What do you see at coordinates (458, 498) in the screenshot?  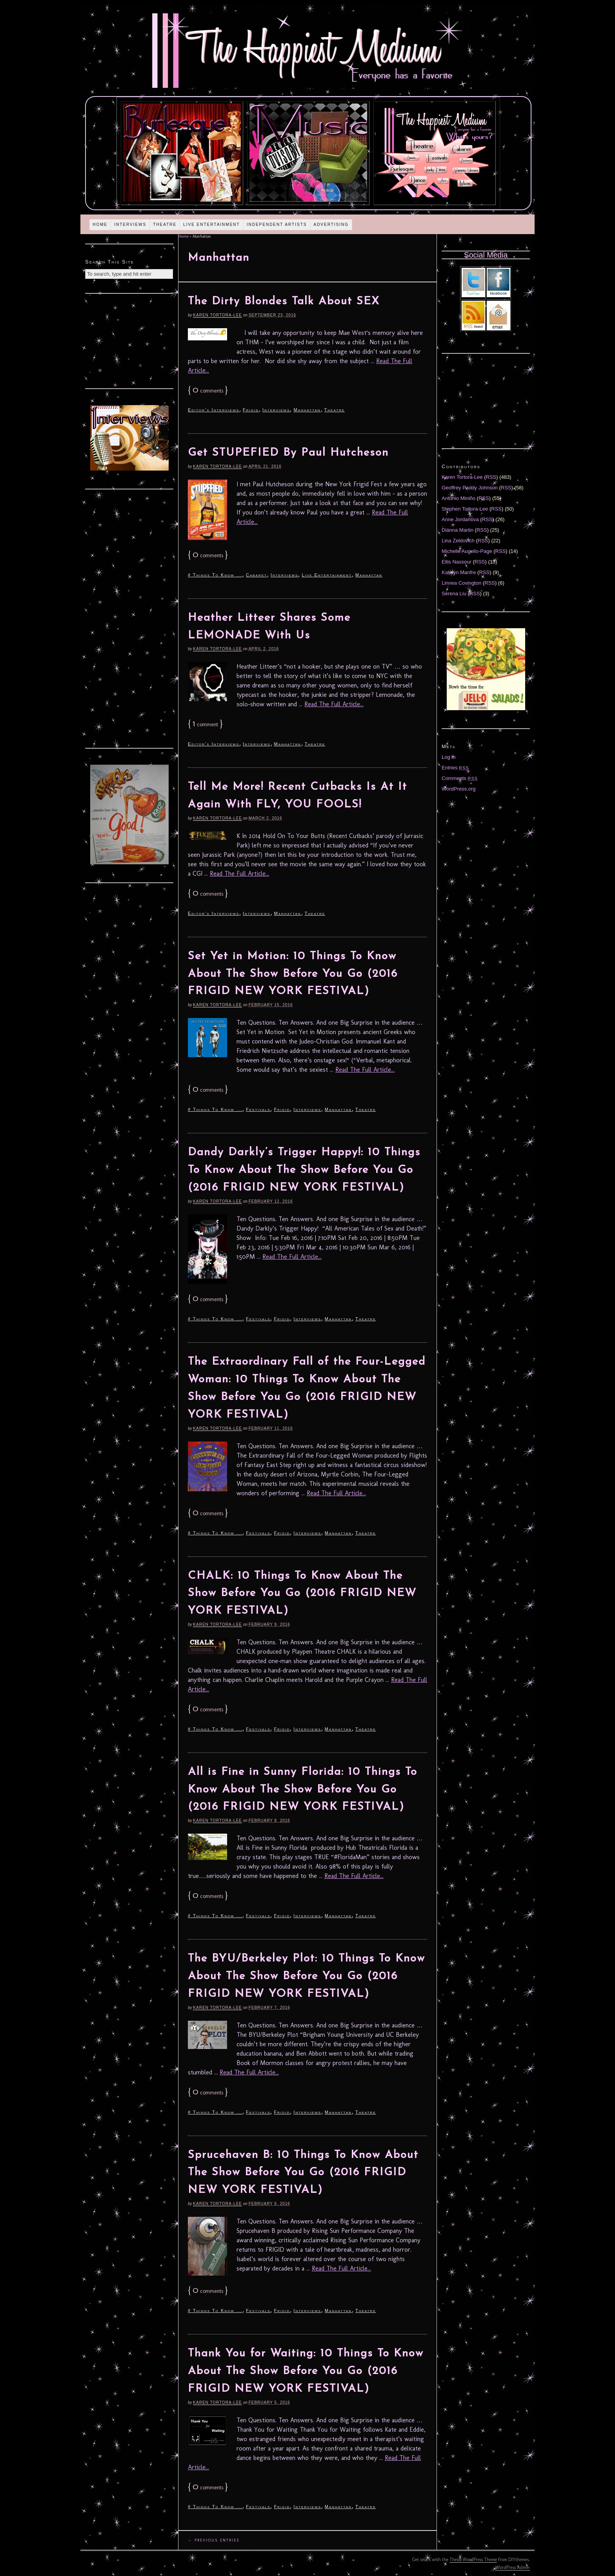 I see `Antonio Miniño` at bounding box center [458, 498].